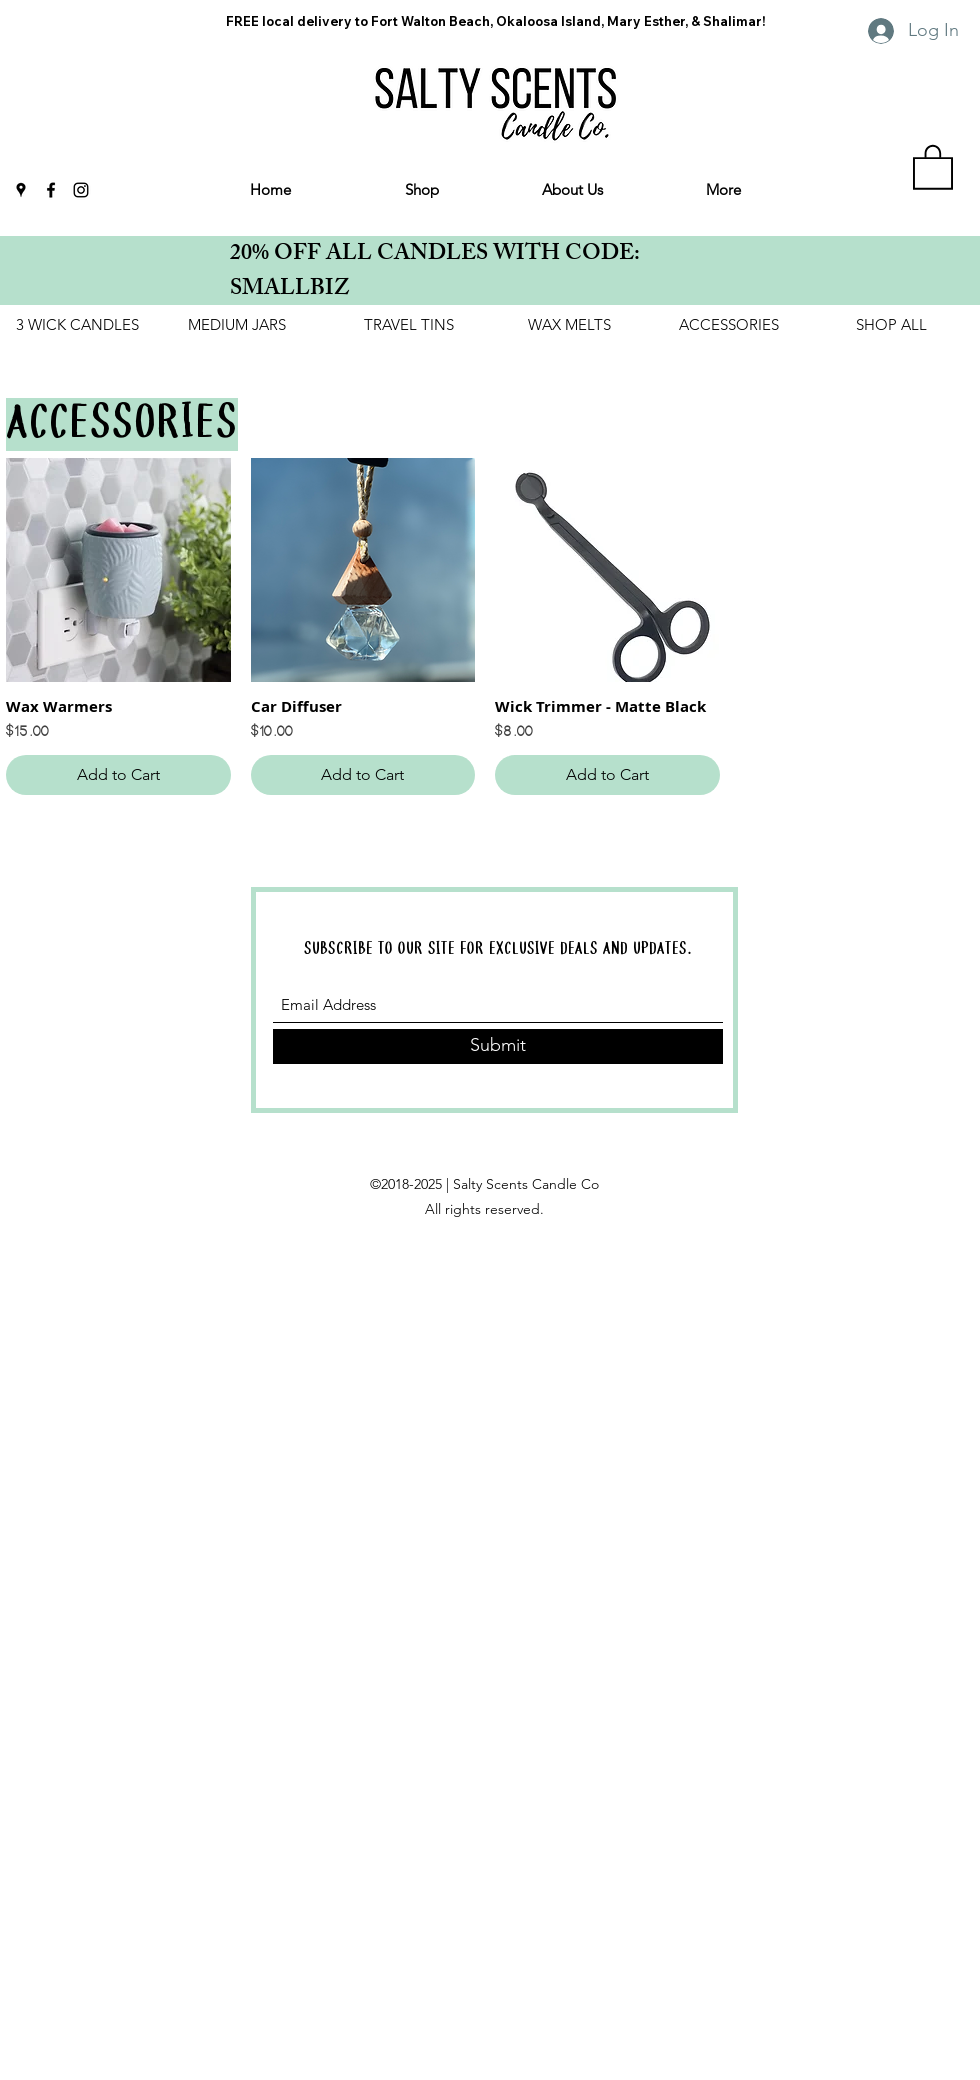 This screenshot has height=2080, width=980. I want to click on [SHOP ALL], so click(891, 325).